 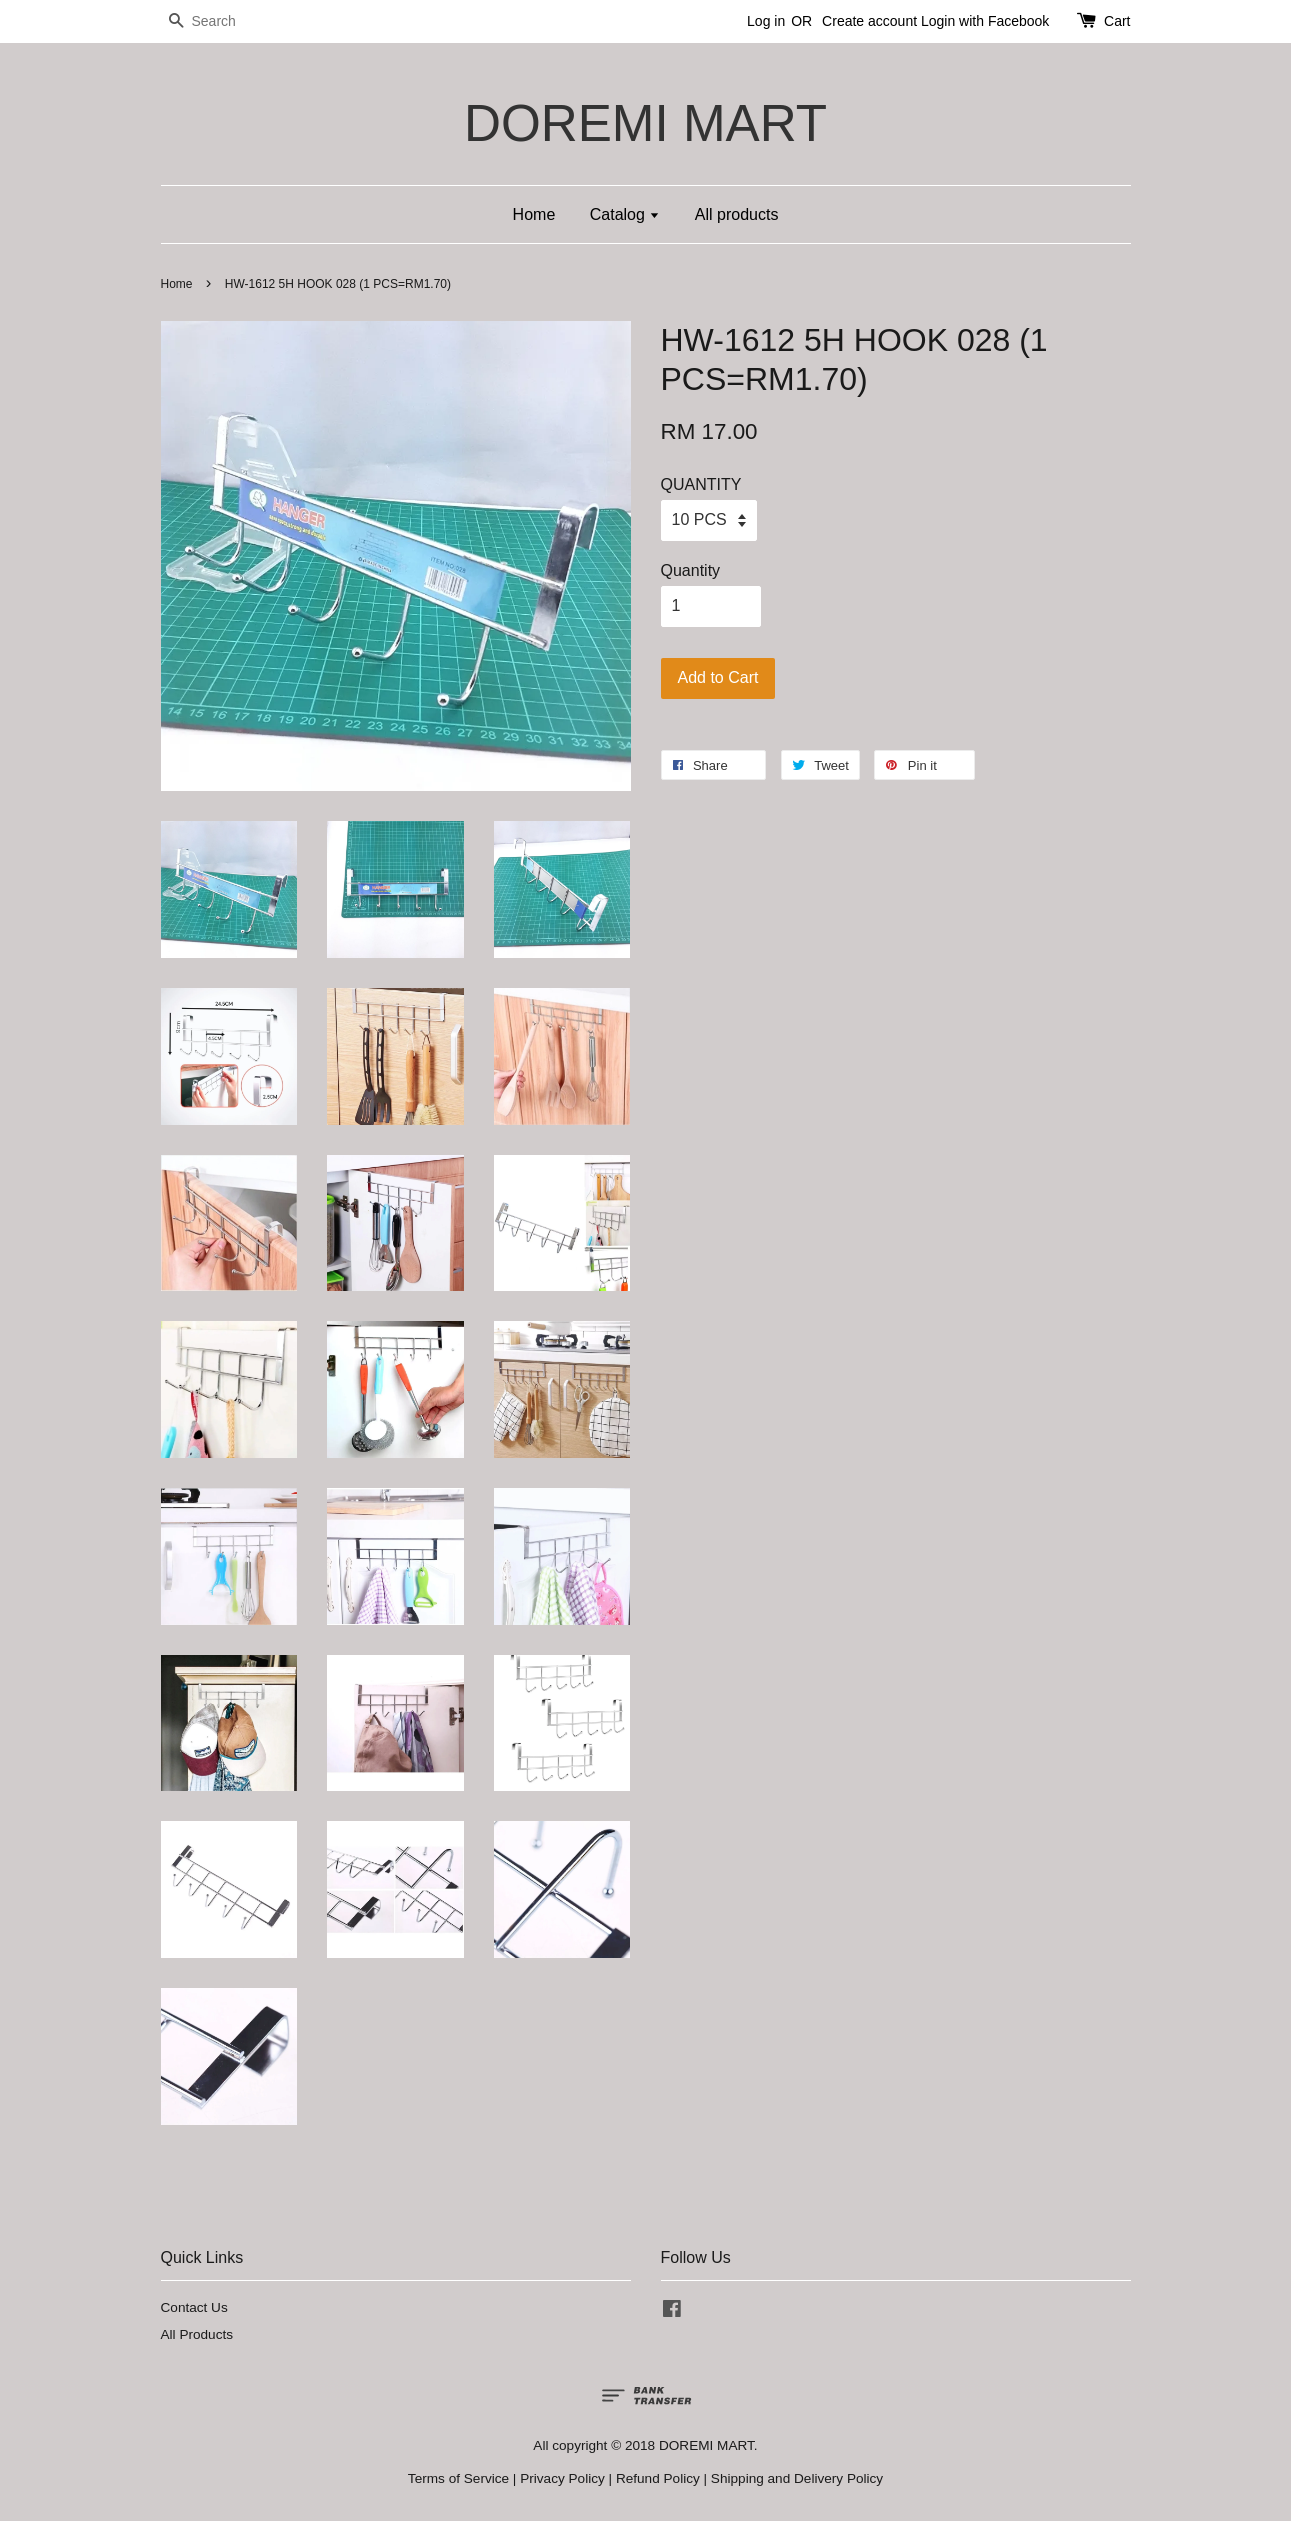 I want to click on Cart, so click(x=1117, y=21).